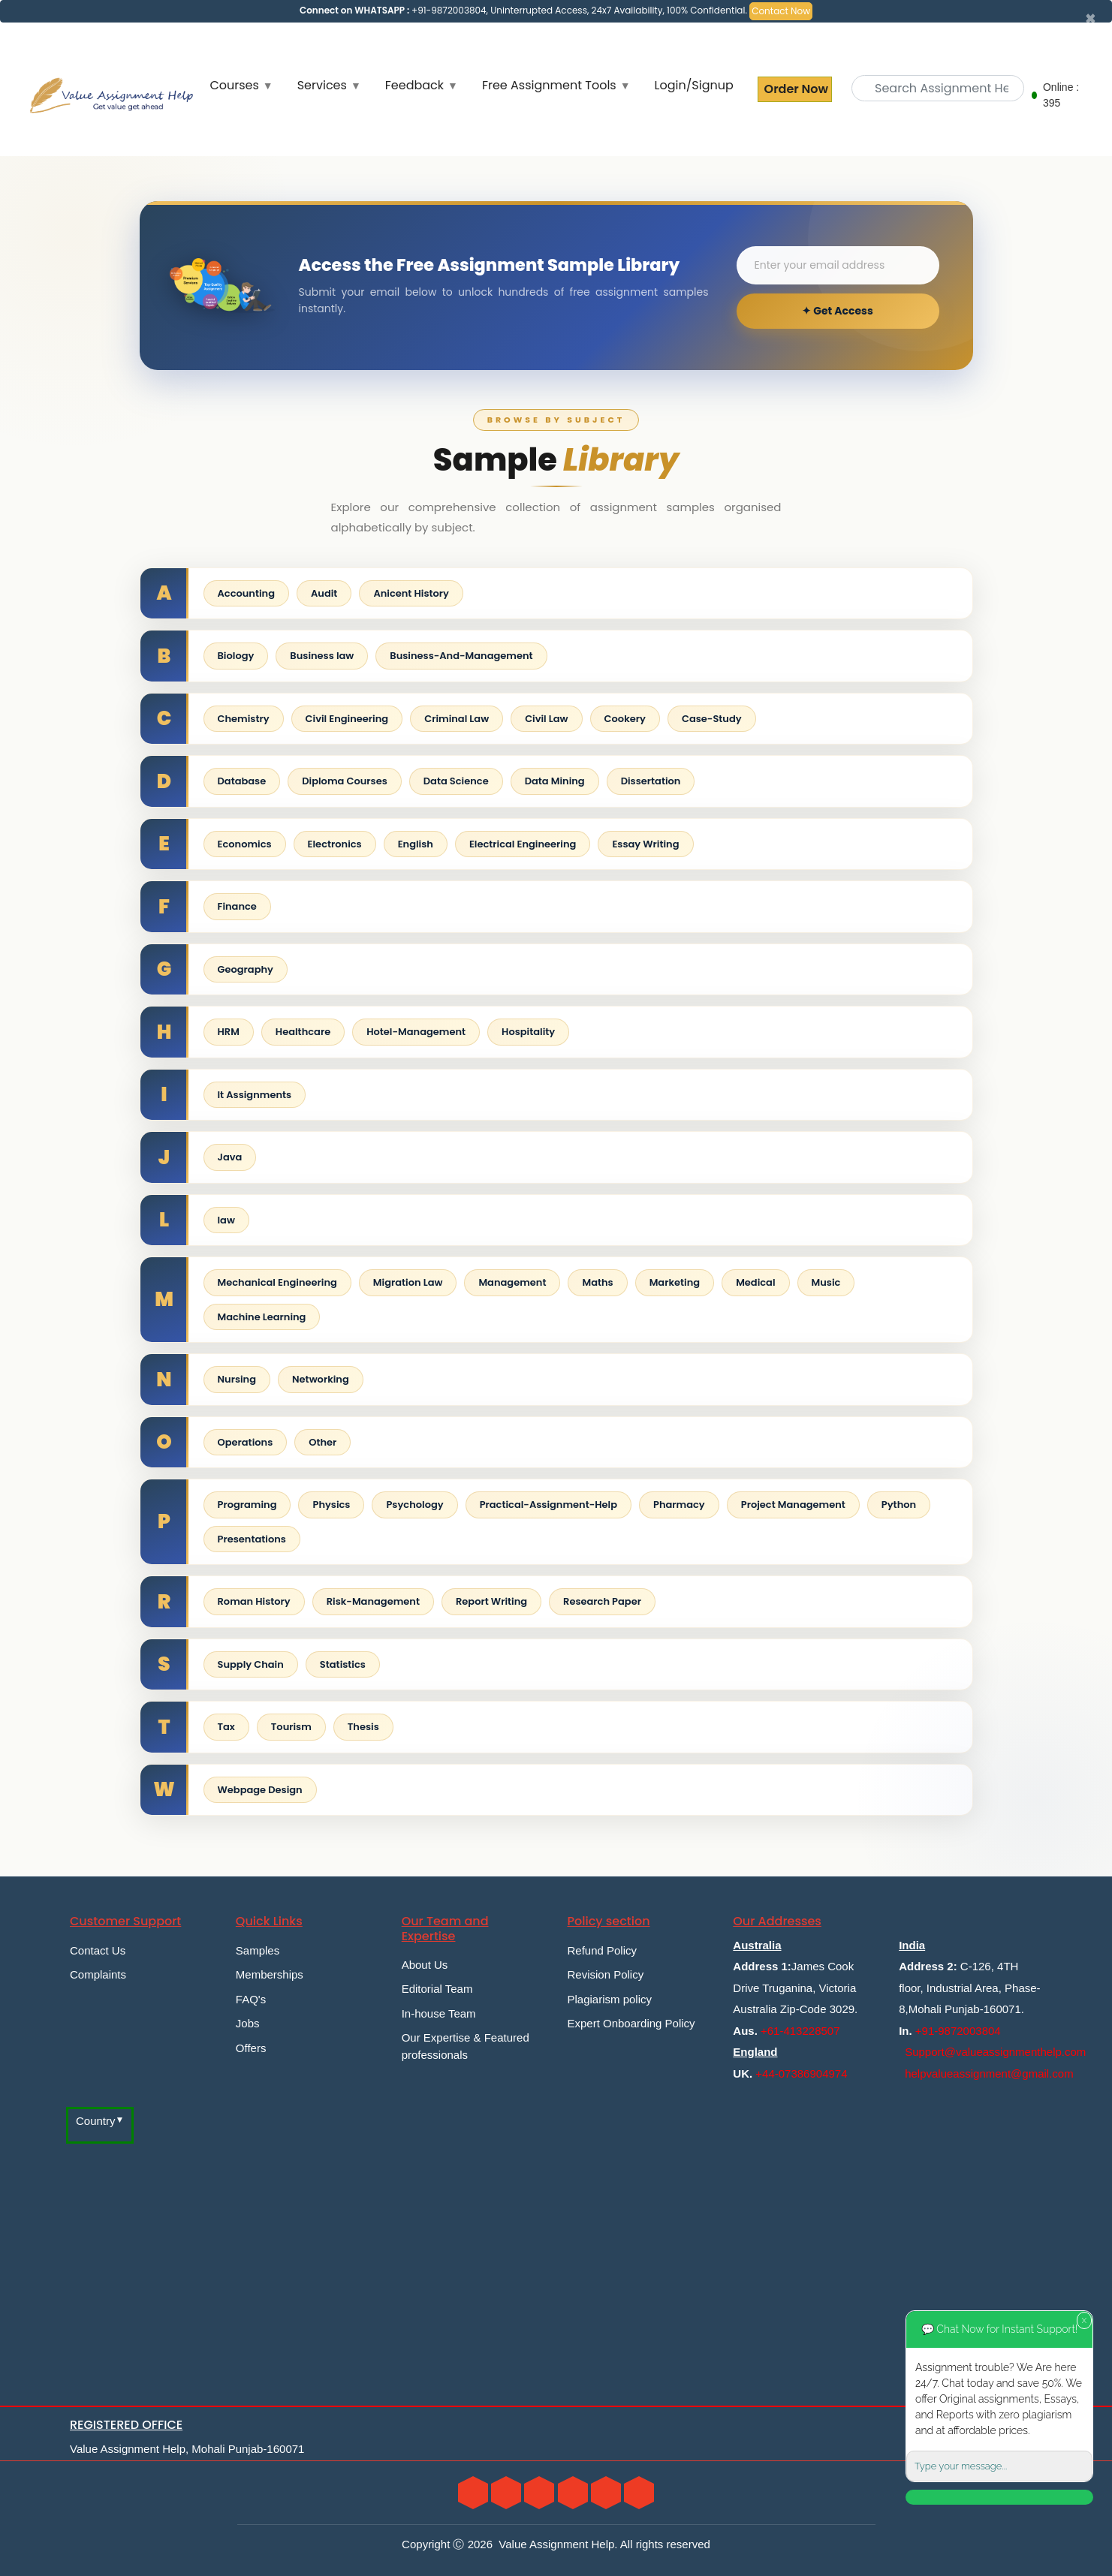 Image resolution: width=1112 pixels, height=2576 pixels. Describe the element at coordinates (631, 2023) in the screenshot. I see `Expert Onboarding Policy` at that location.